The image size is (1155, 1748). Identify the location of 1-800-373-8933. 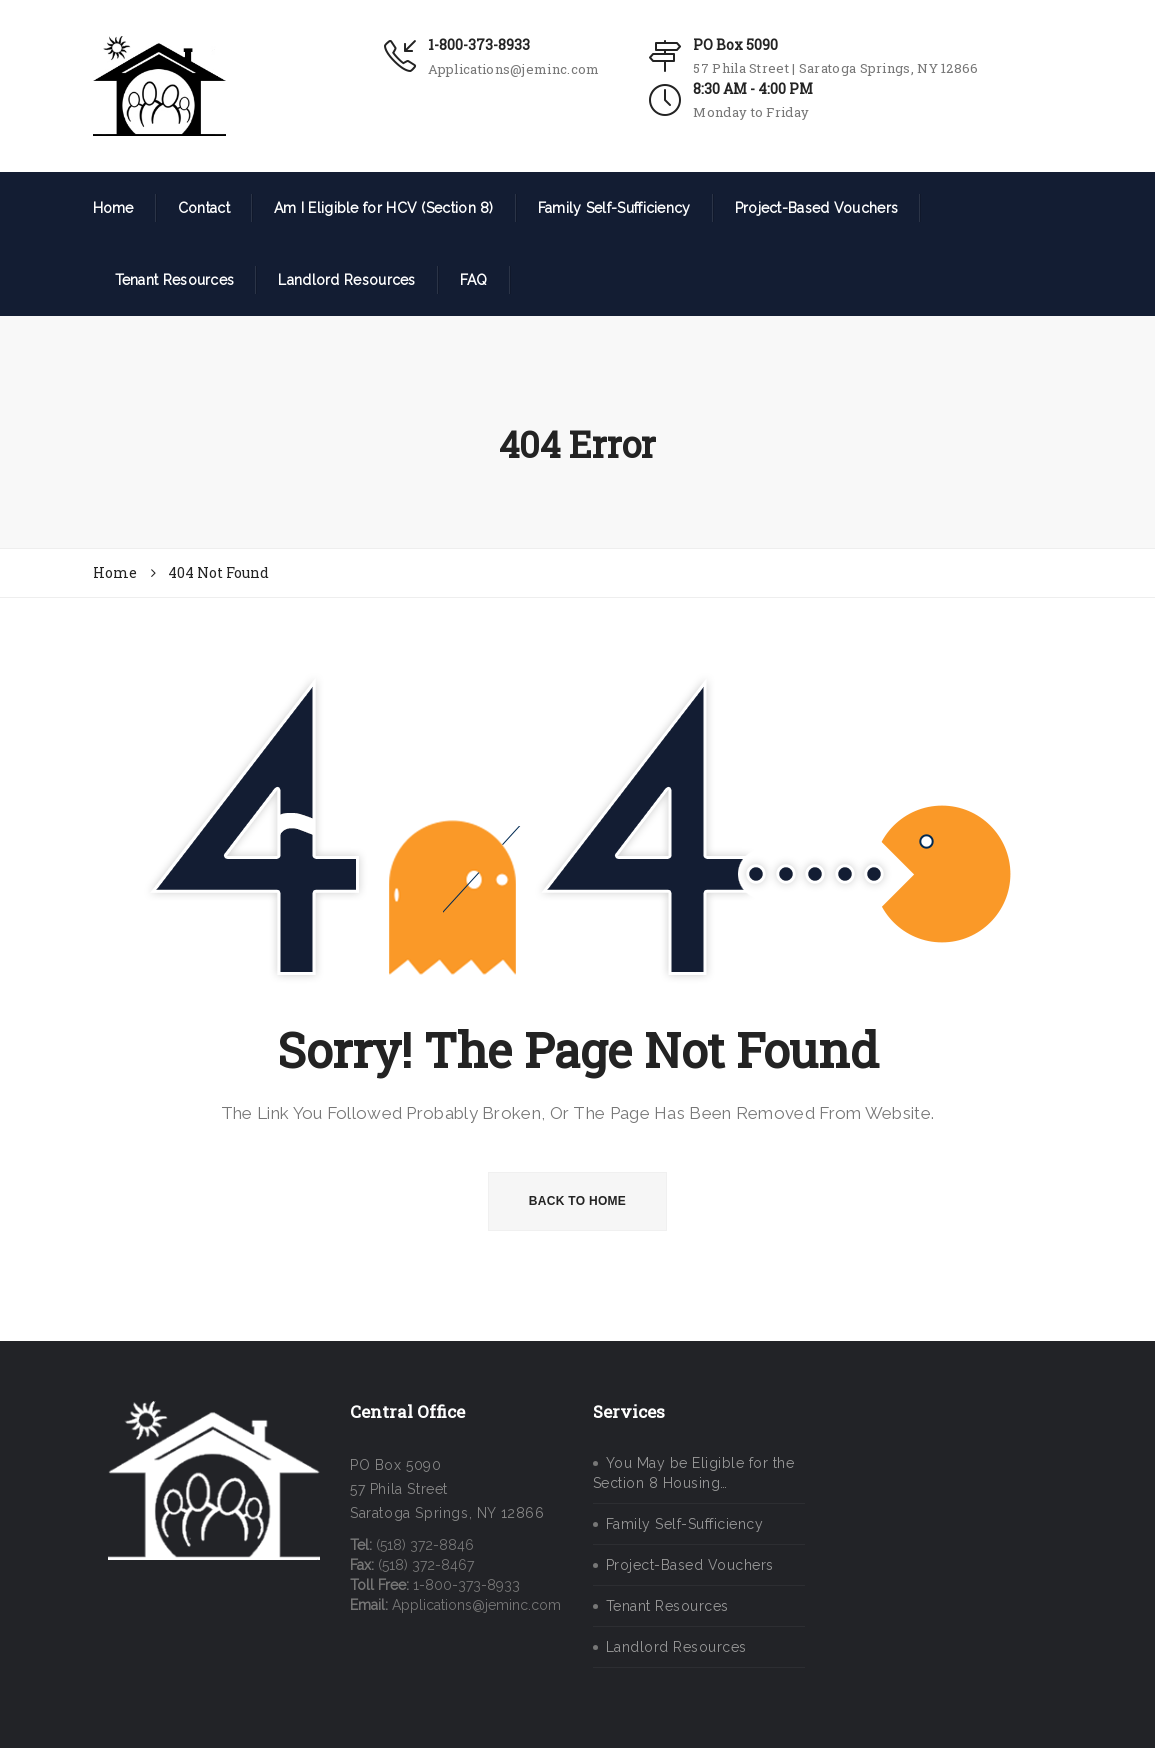
(479, 44).